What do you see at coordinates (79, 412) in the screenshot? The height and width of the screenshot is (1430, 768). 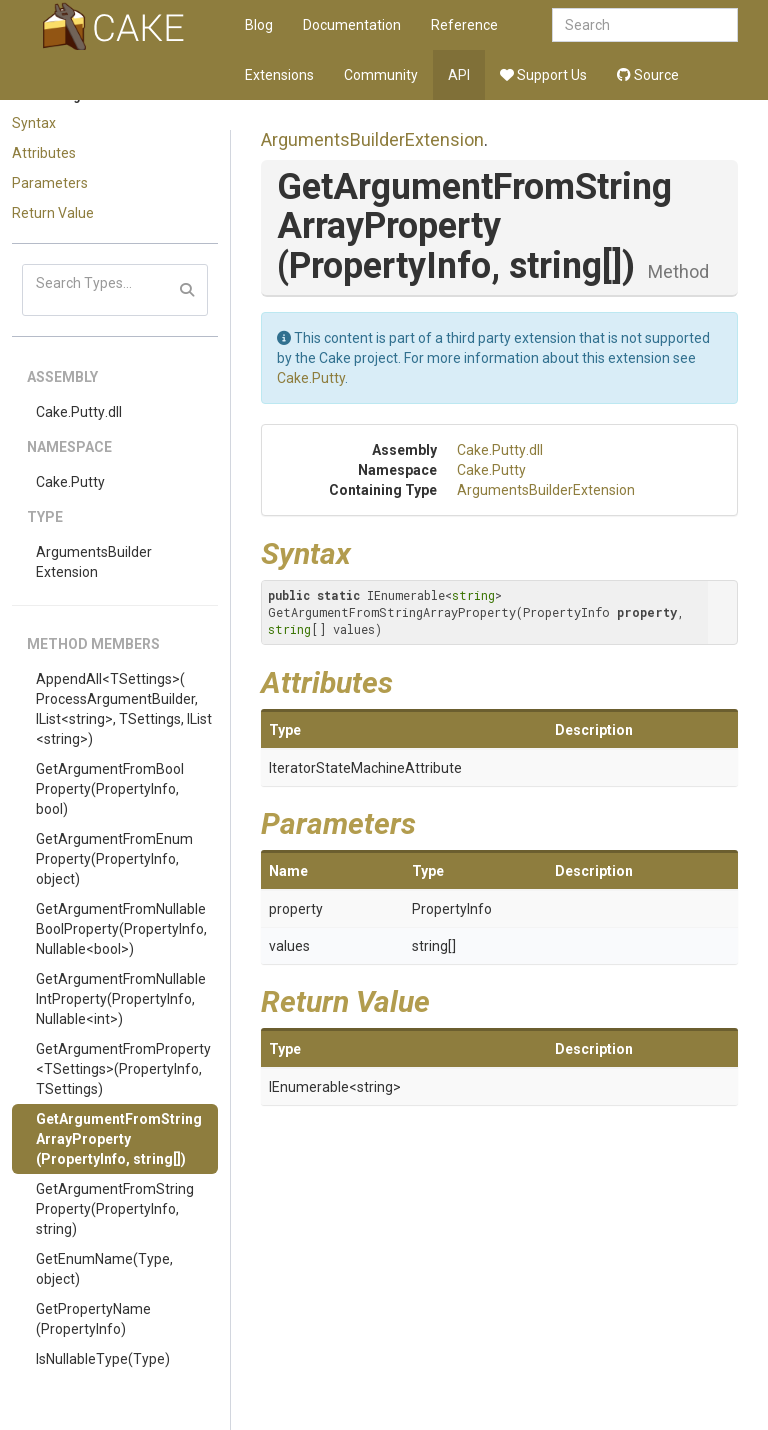 I see `Cake.Putty.dll` at bounding box center [79, 412].